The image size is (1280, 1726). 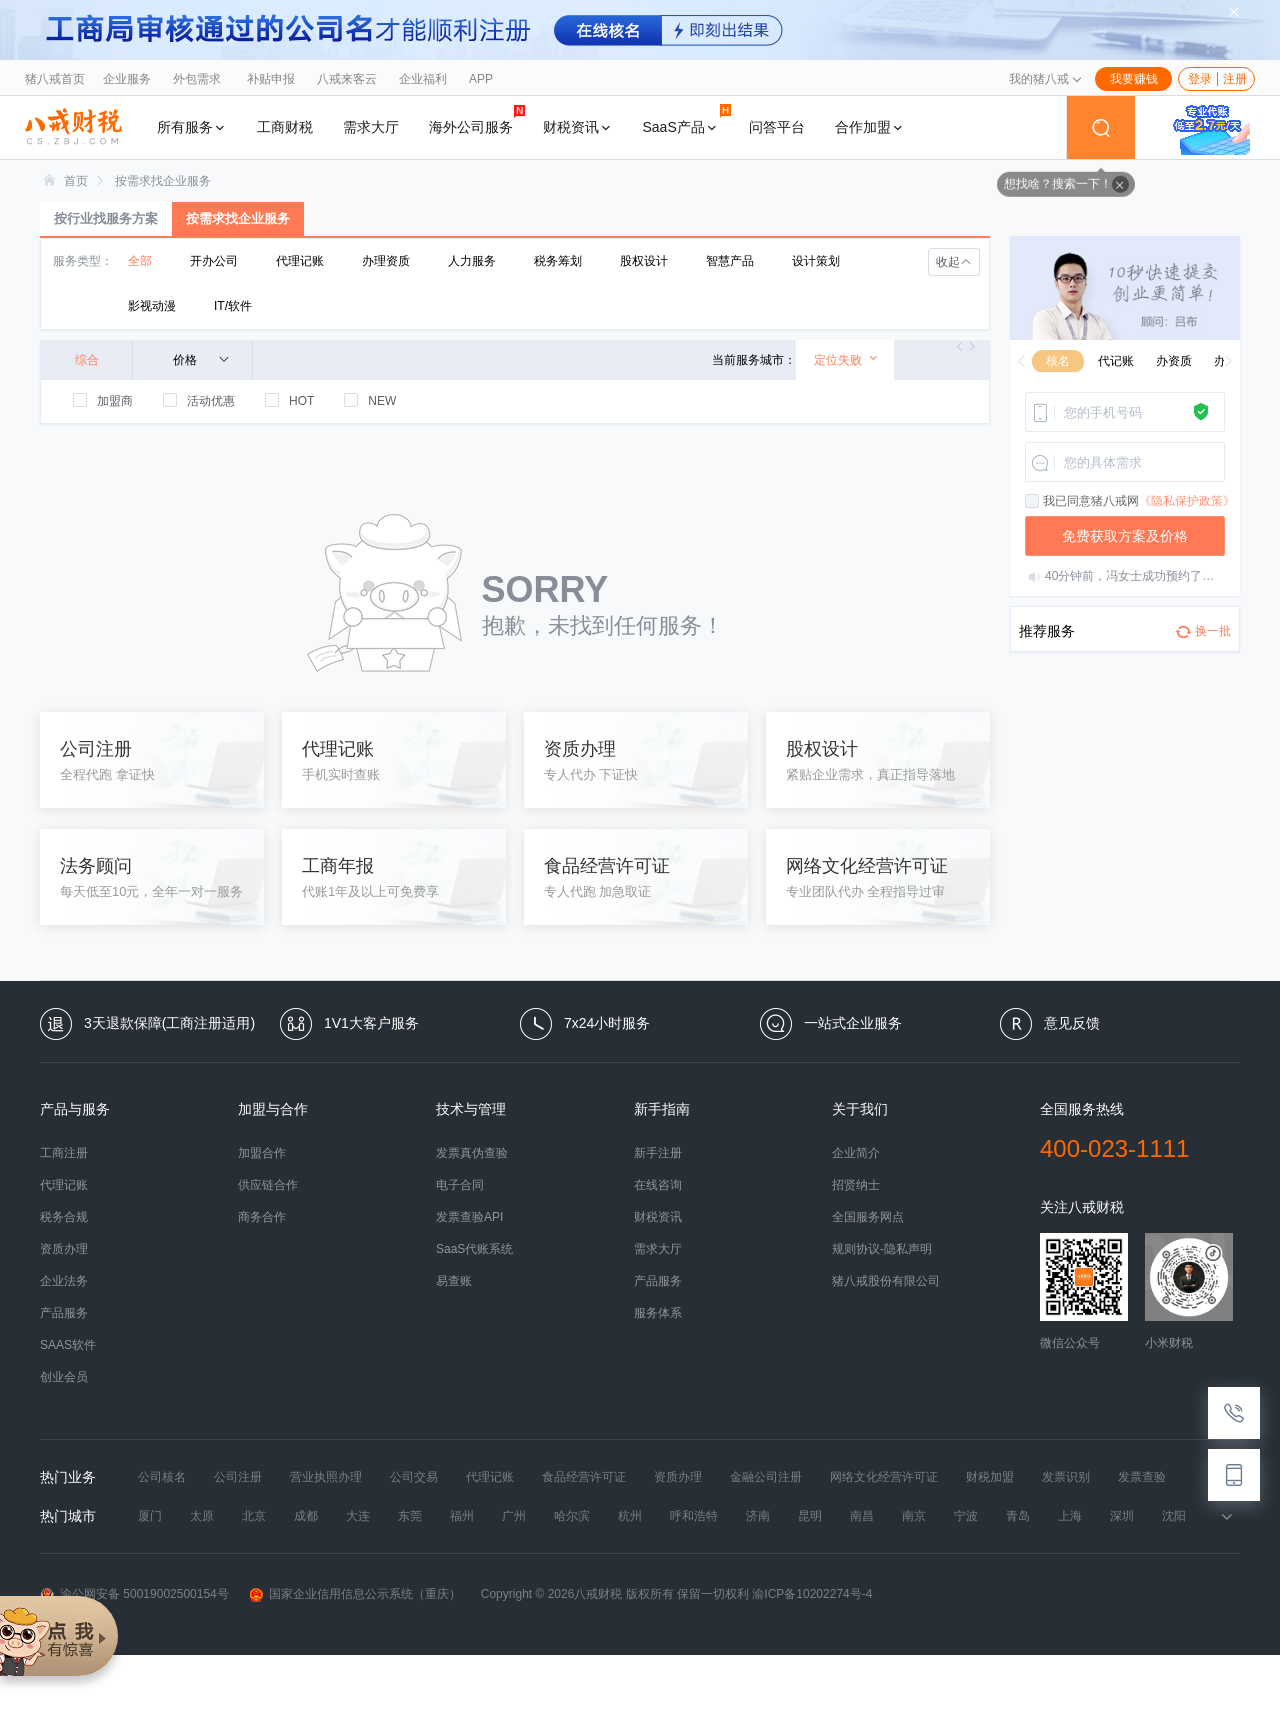 I want to click on 哈尔滨, so click(x=572, y=1516).